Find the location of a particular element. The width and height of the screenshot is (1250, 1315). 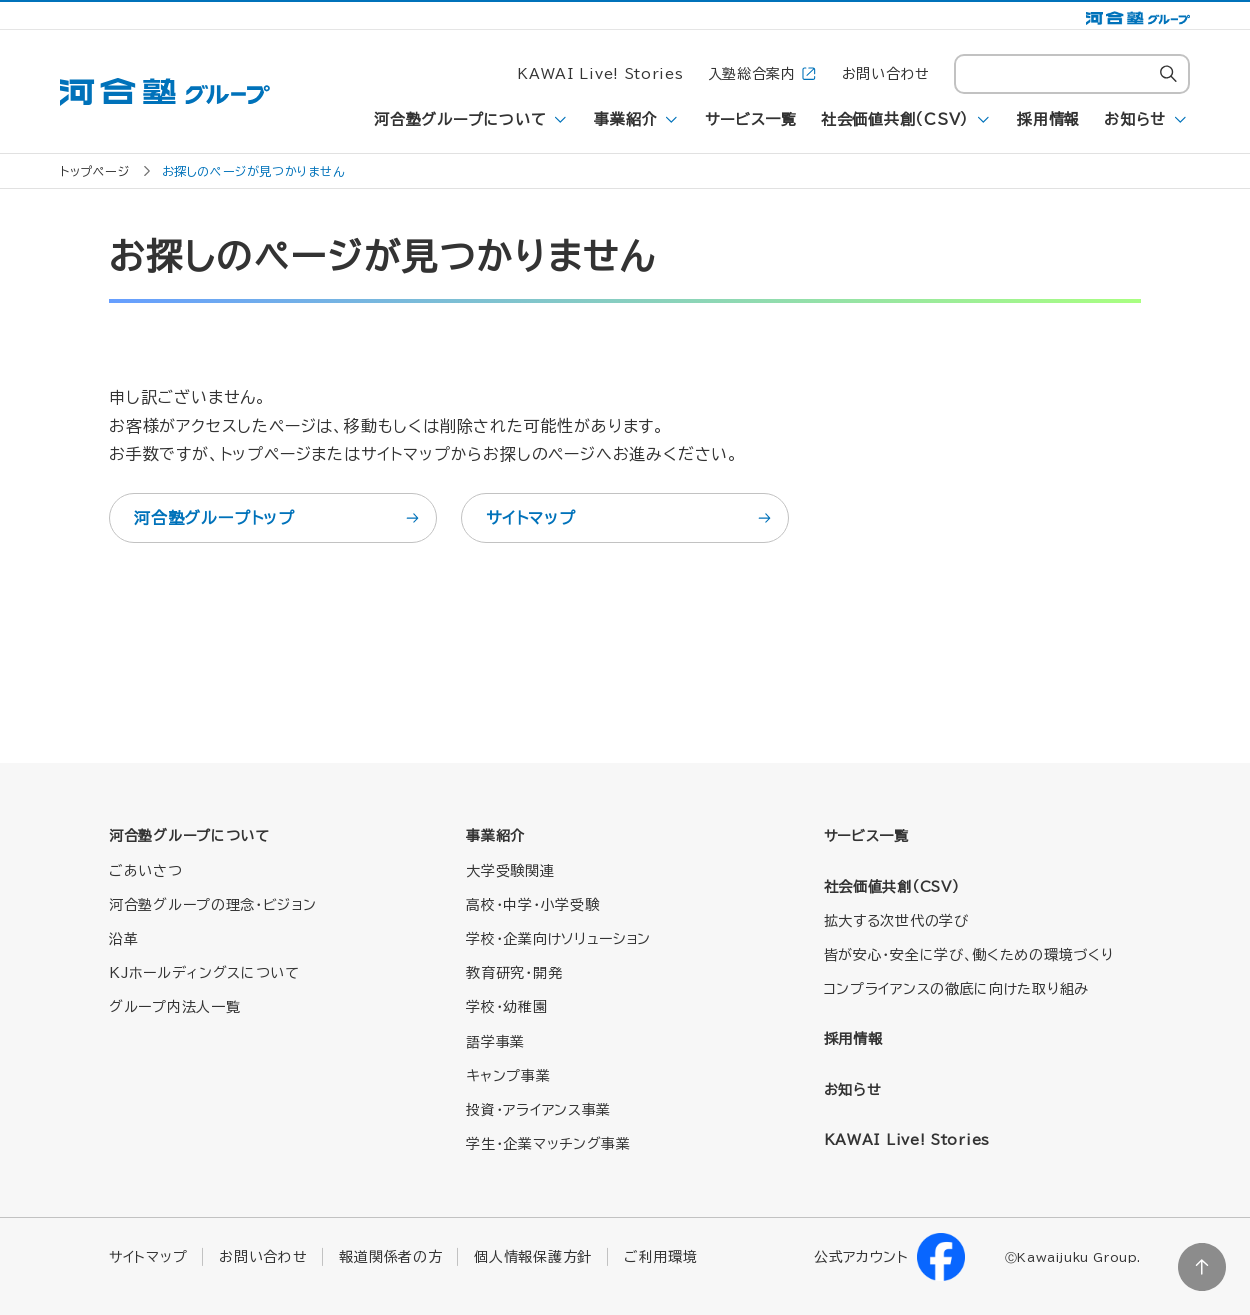

報道関係者の方 is located at coordinates (390, 1257).